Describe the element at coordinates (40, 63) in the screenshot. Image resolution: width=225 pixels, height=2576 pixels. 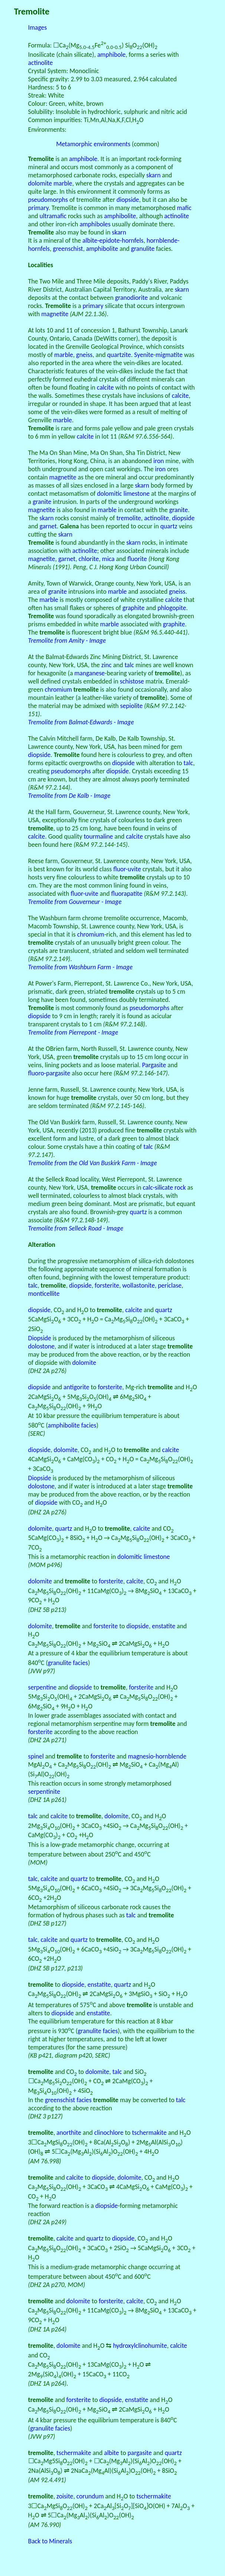
I see `actinolite` at that location.